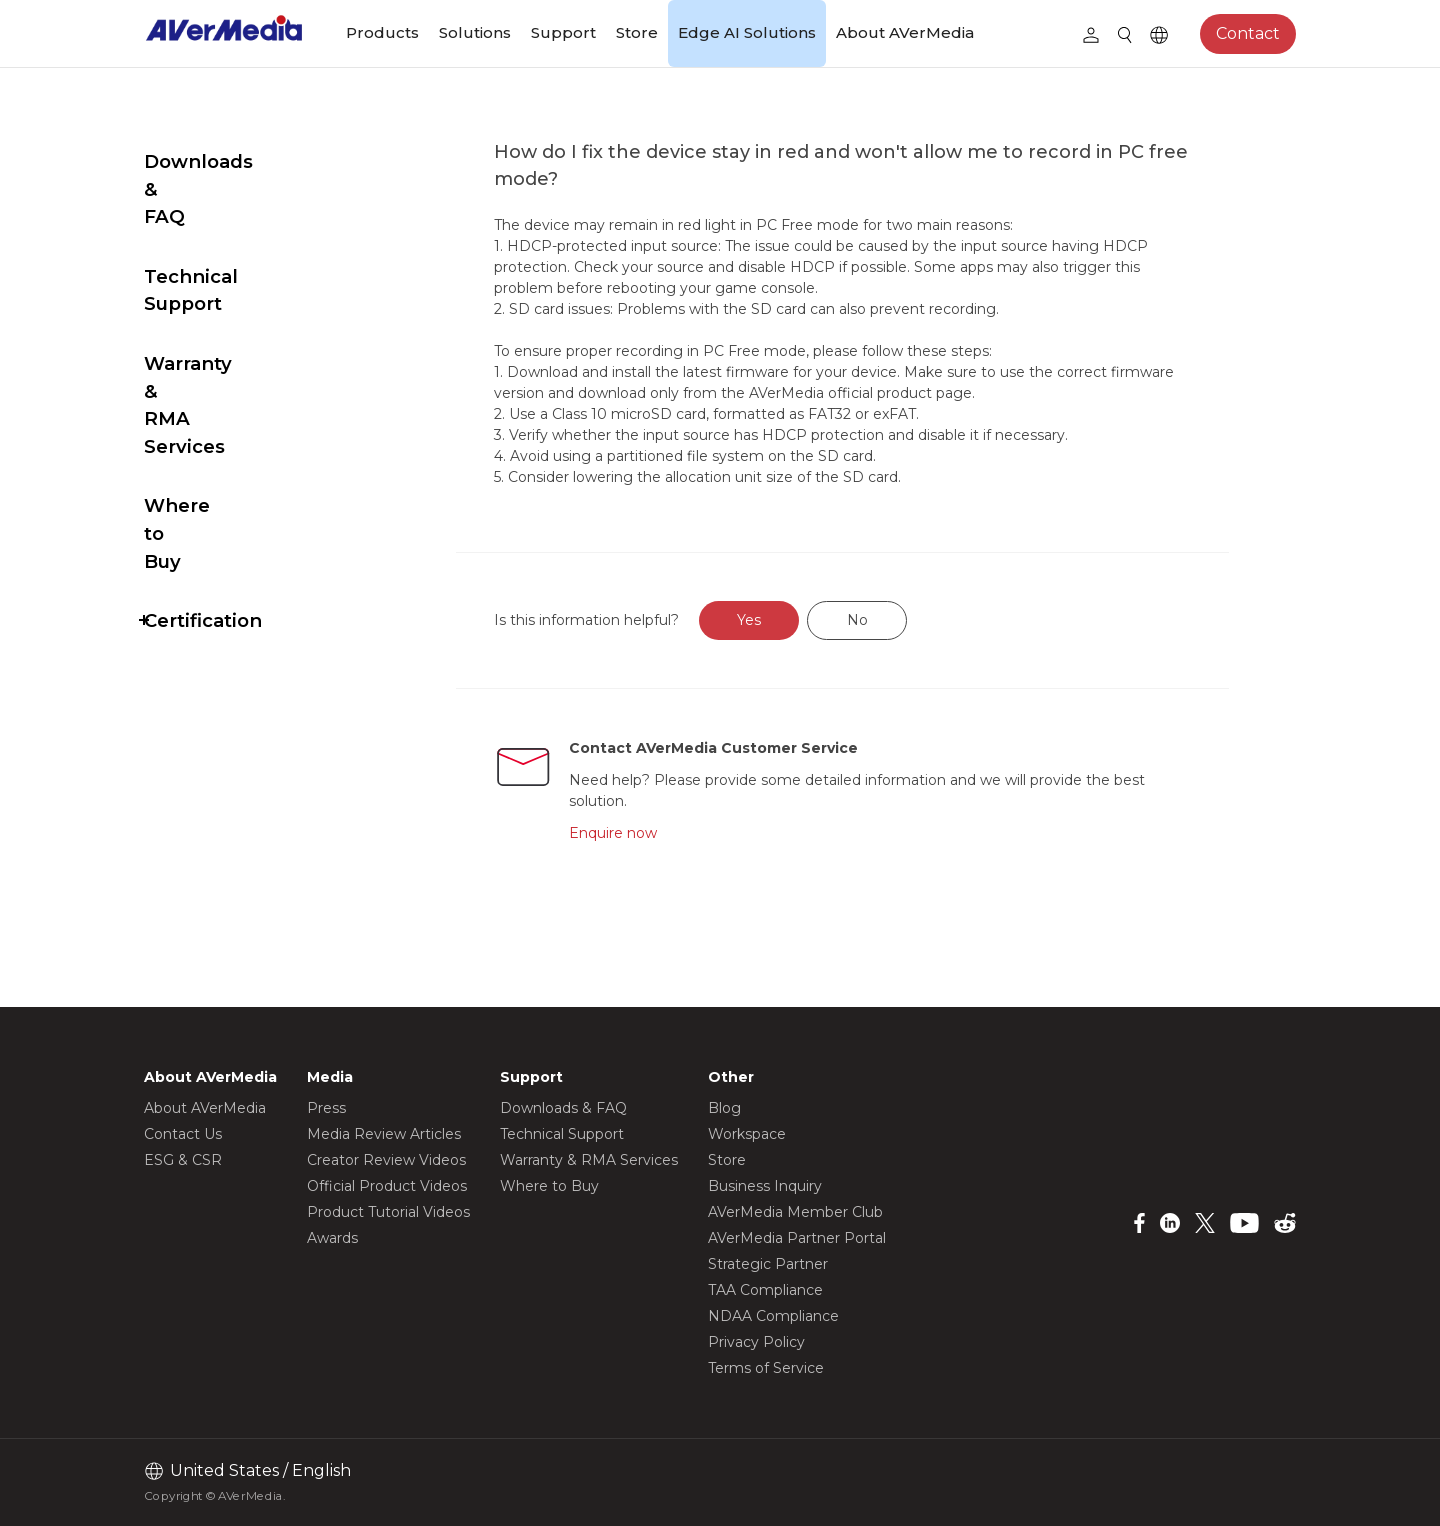 This screenshot has height=1526, width=1440. I want to click on Contact, so click(1248, 33).